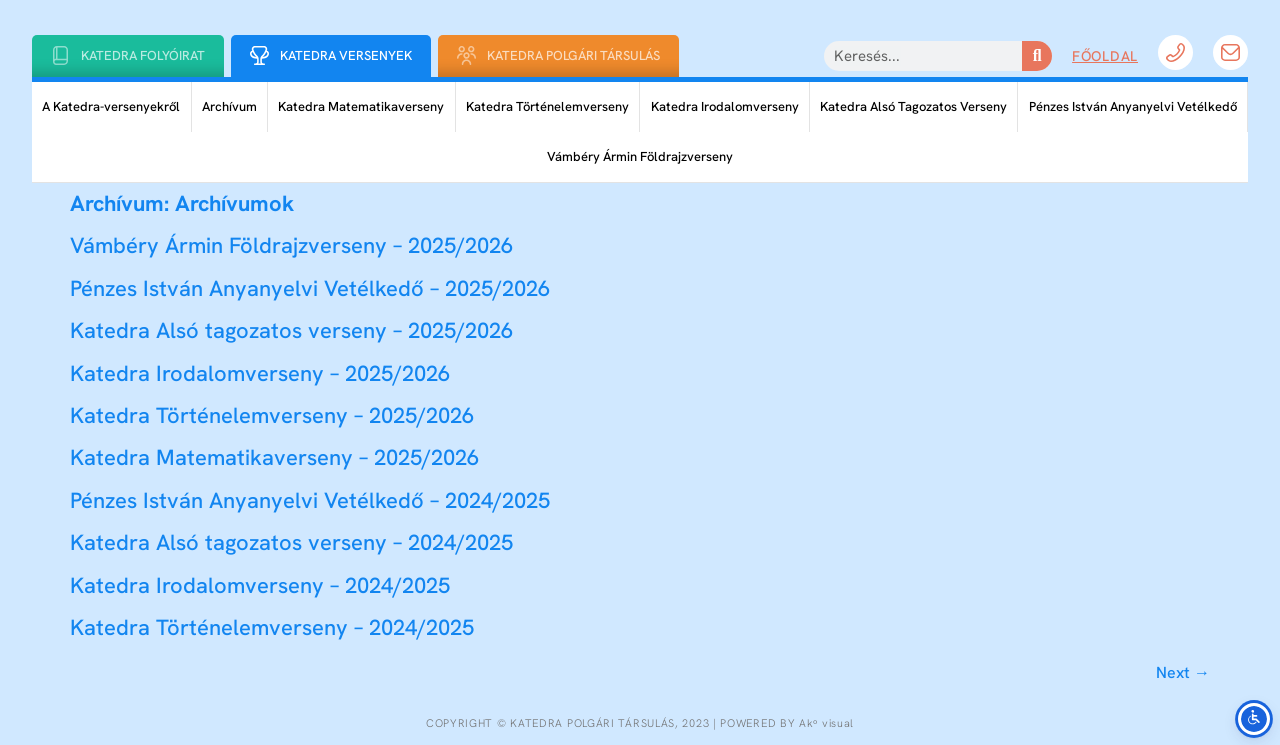 This screenshot has height=745, width=1280. What do you see at coordinates (291, 330) in the screenshot?
I see `Katedra Alsó tagozatos verseny – 2025/2026` at bounding box center [291, 330].